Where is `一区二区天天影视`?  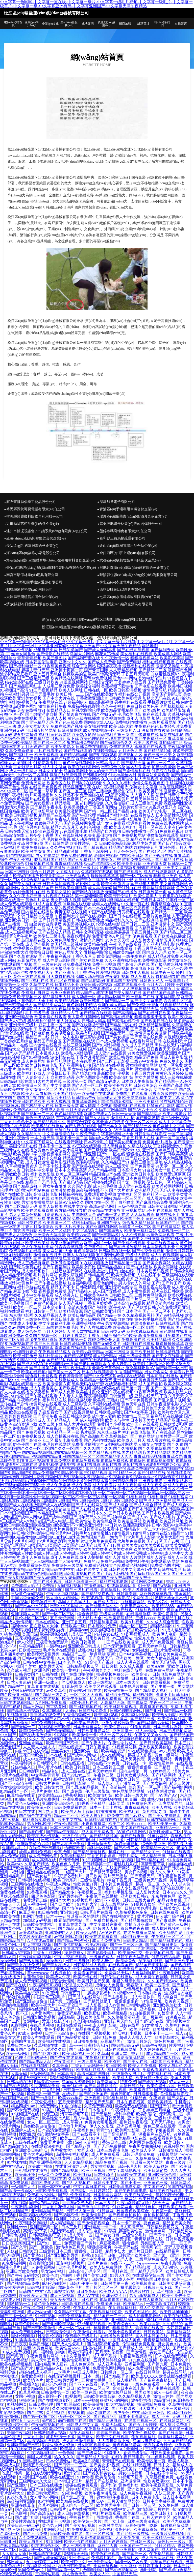 一区二区天天影视 is located at coordinates (87, 1694).